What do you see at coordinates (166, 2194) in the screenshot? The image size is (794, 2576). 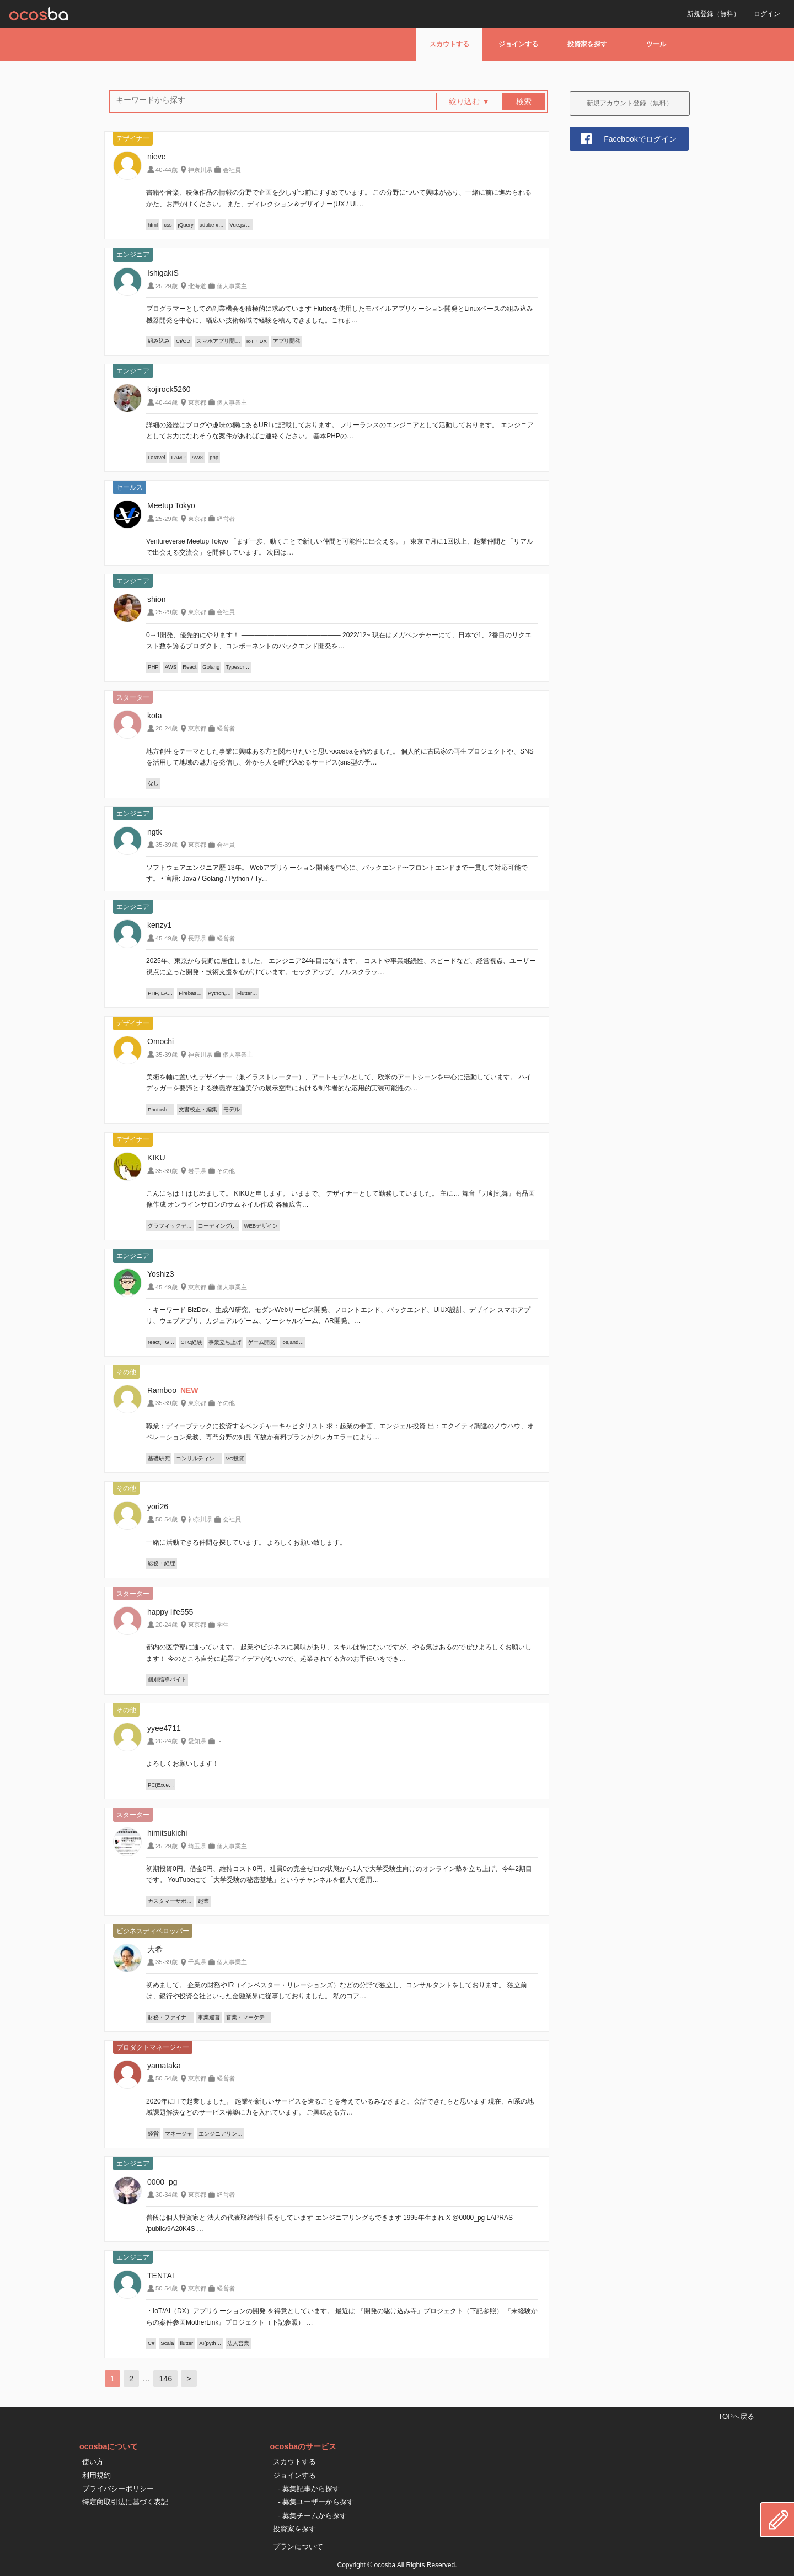 I see `30-34歳` at bounding box center [166, 2194].